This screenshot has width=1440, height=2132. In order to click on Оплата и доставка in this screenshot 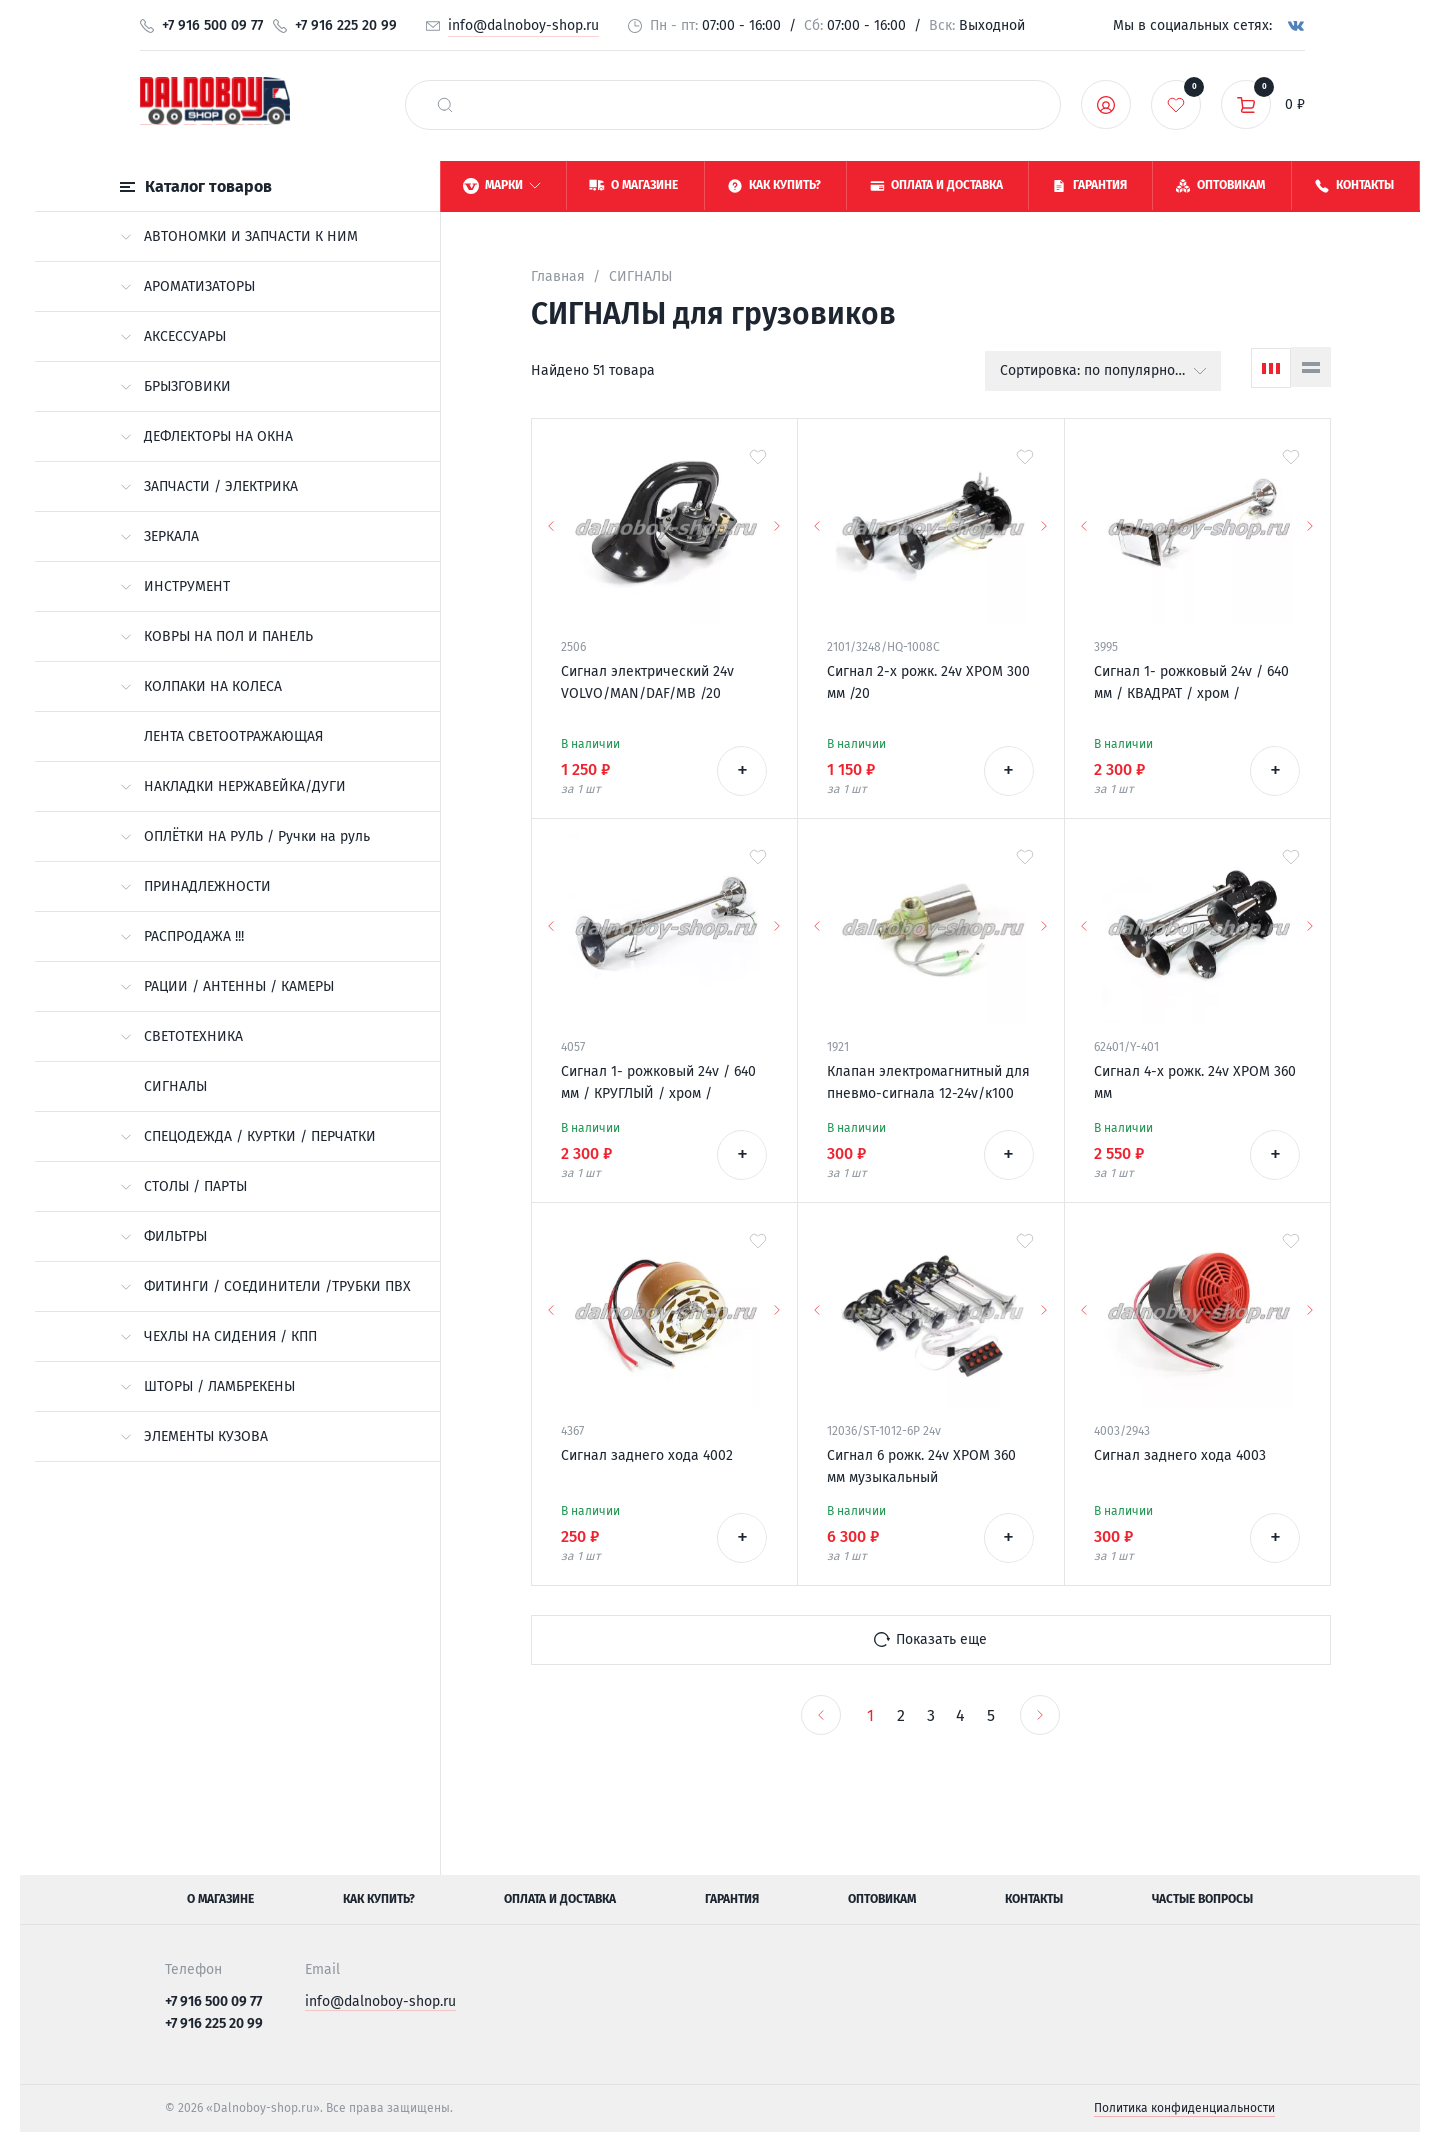, I will do `click(560, 1899)`.